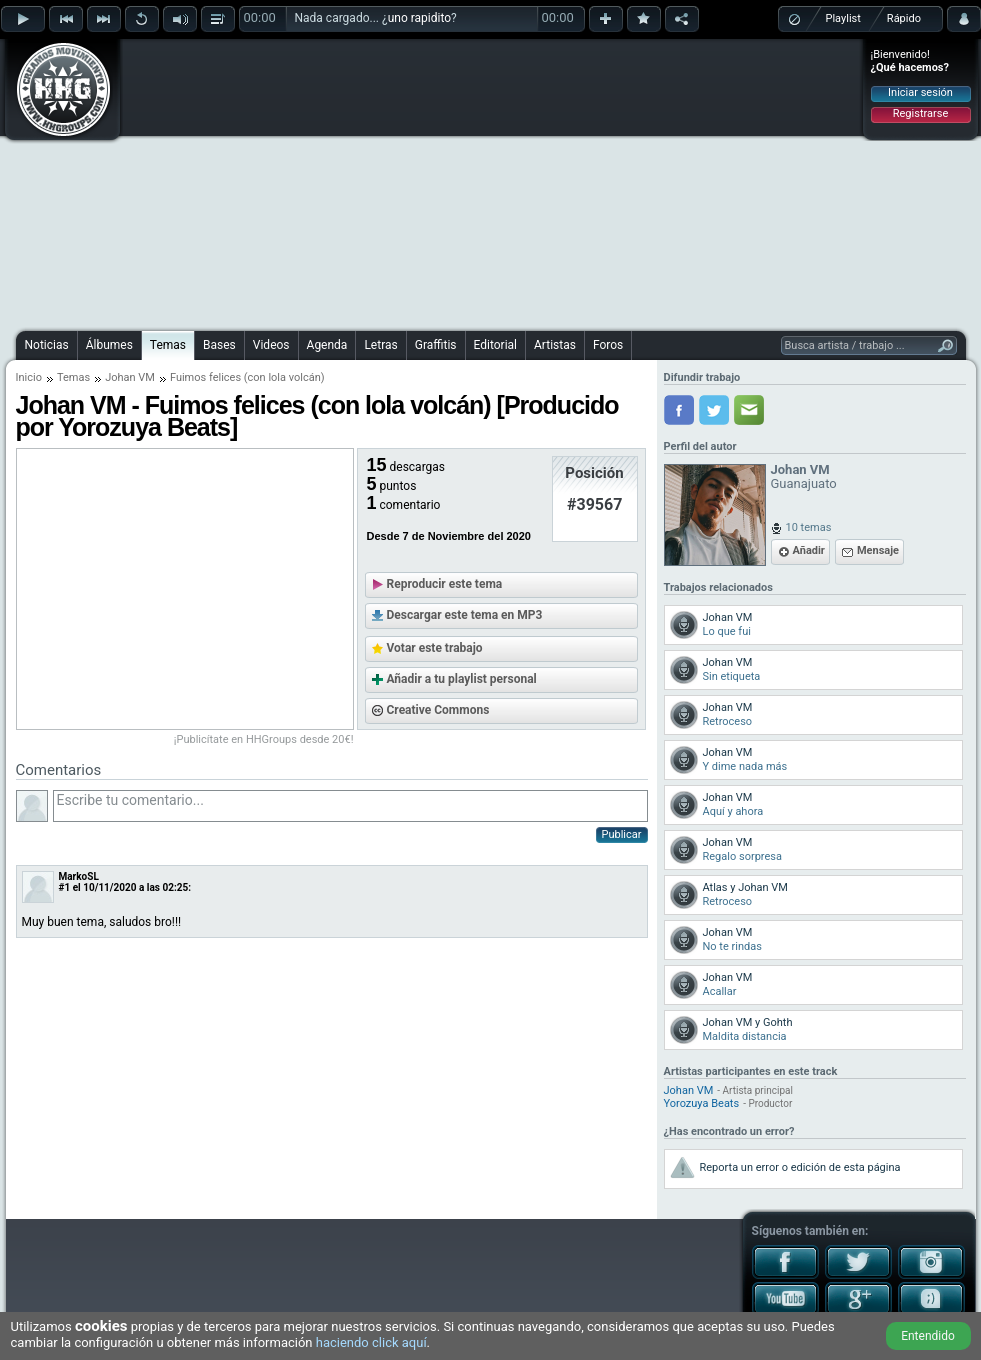 The width and height of the screenshot is (981, 1360). Describe the element at coordinates (436, 345) in the screenshot. I see `Graffitis` at that location.